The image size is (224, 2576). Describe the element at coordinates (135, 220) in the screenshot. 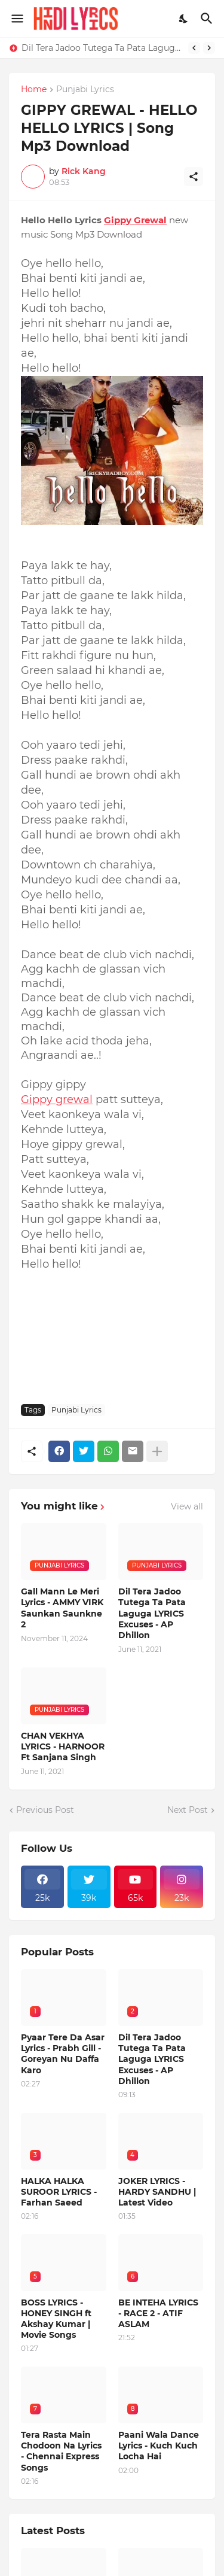

I see `Gippy Grewal` at that location.